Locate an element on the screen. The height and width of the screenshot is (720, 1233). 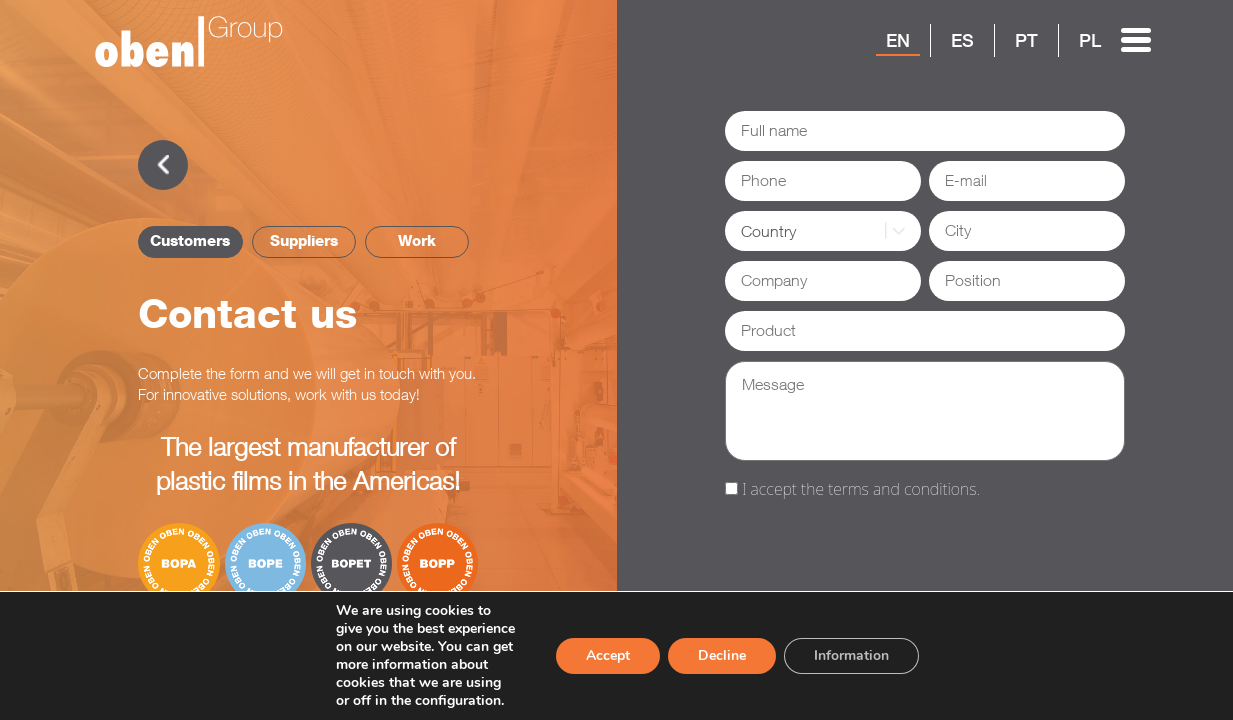
EN is located at coordinates (898, 40).